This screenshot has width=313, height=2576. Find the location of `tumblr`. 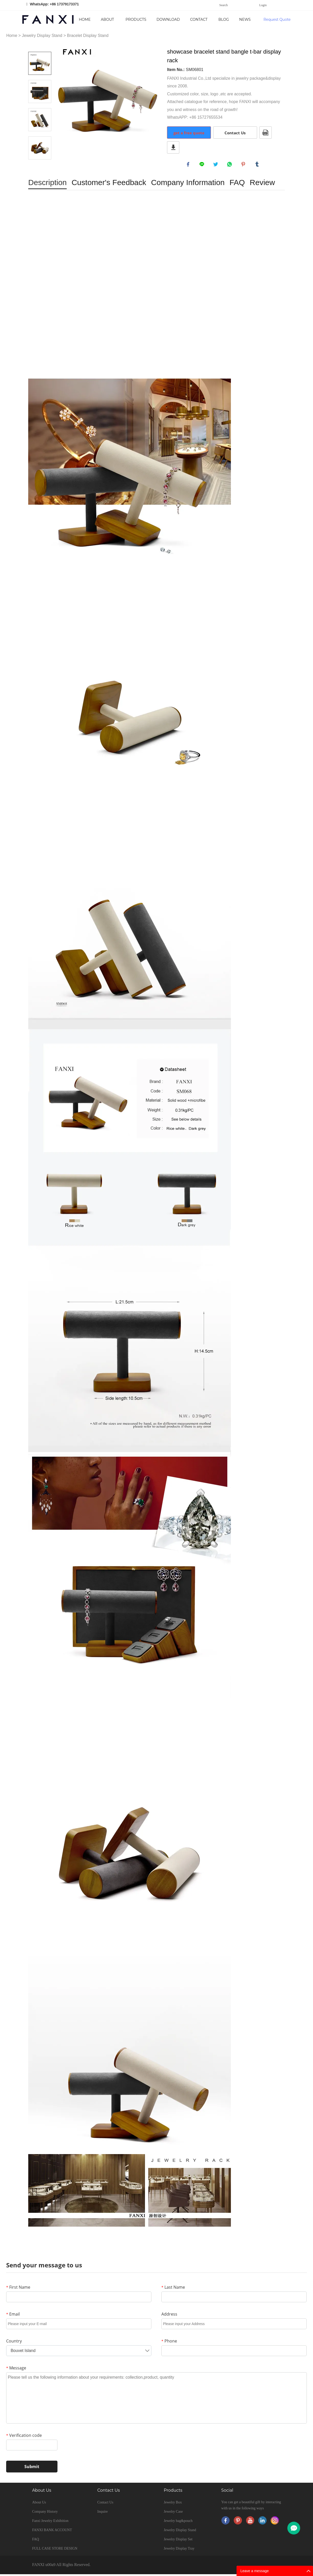

tumblr is located at coordinates (258, 165).